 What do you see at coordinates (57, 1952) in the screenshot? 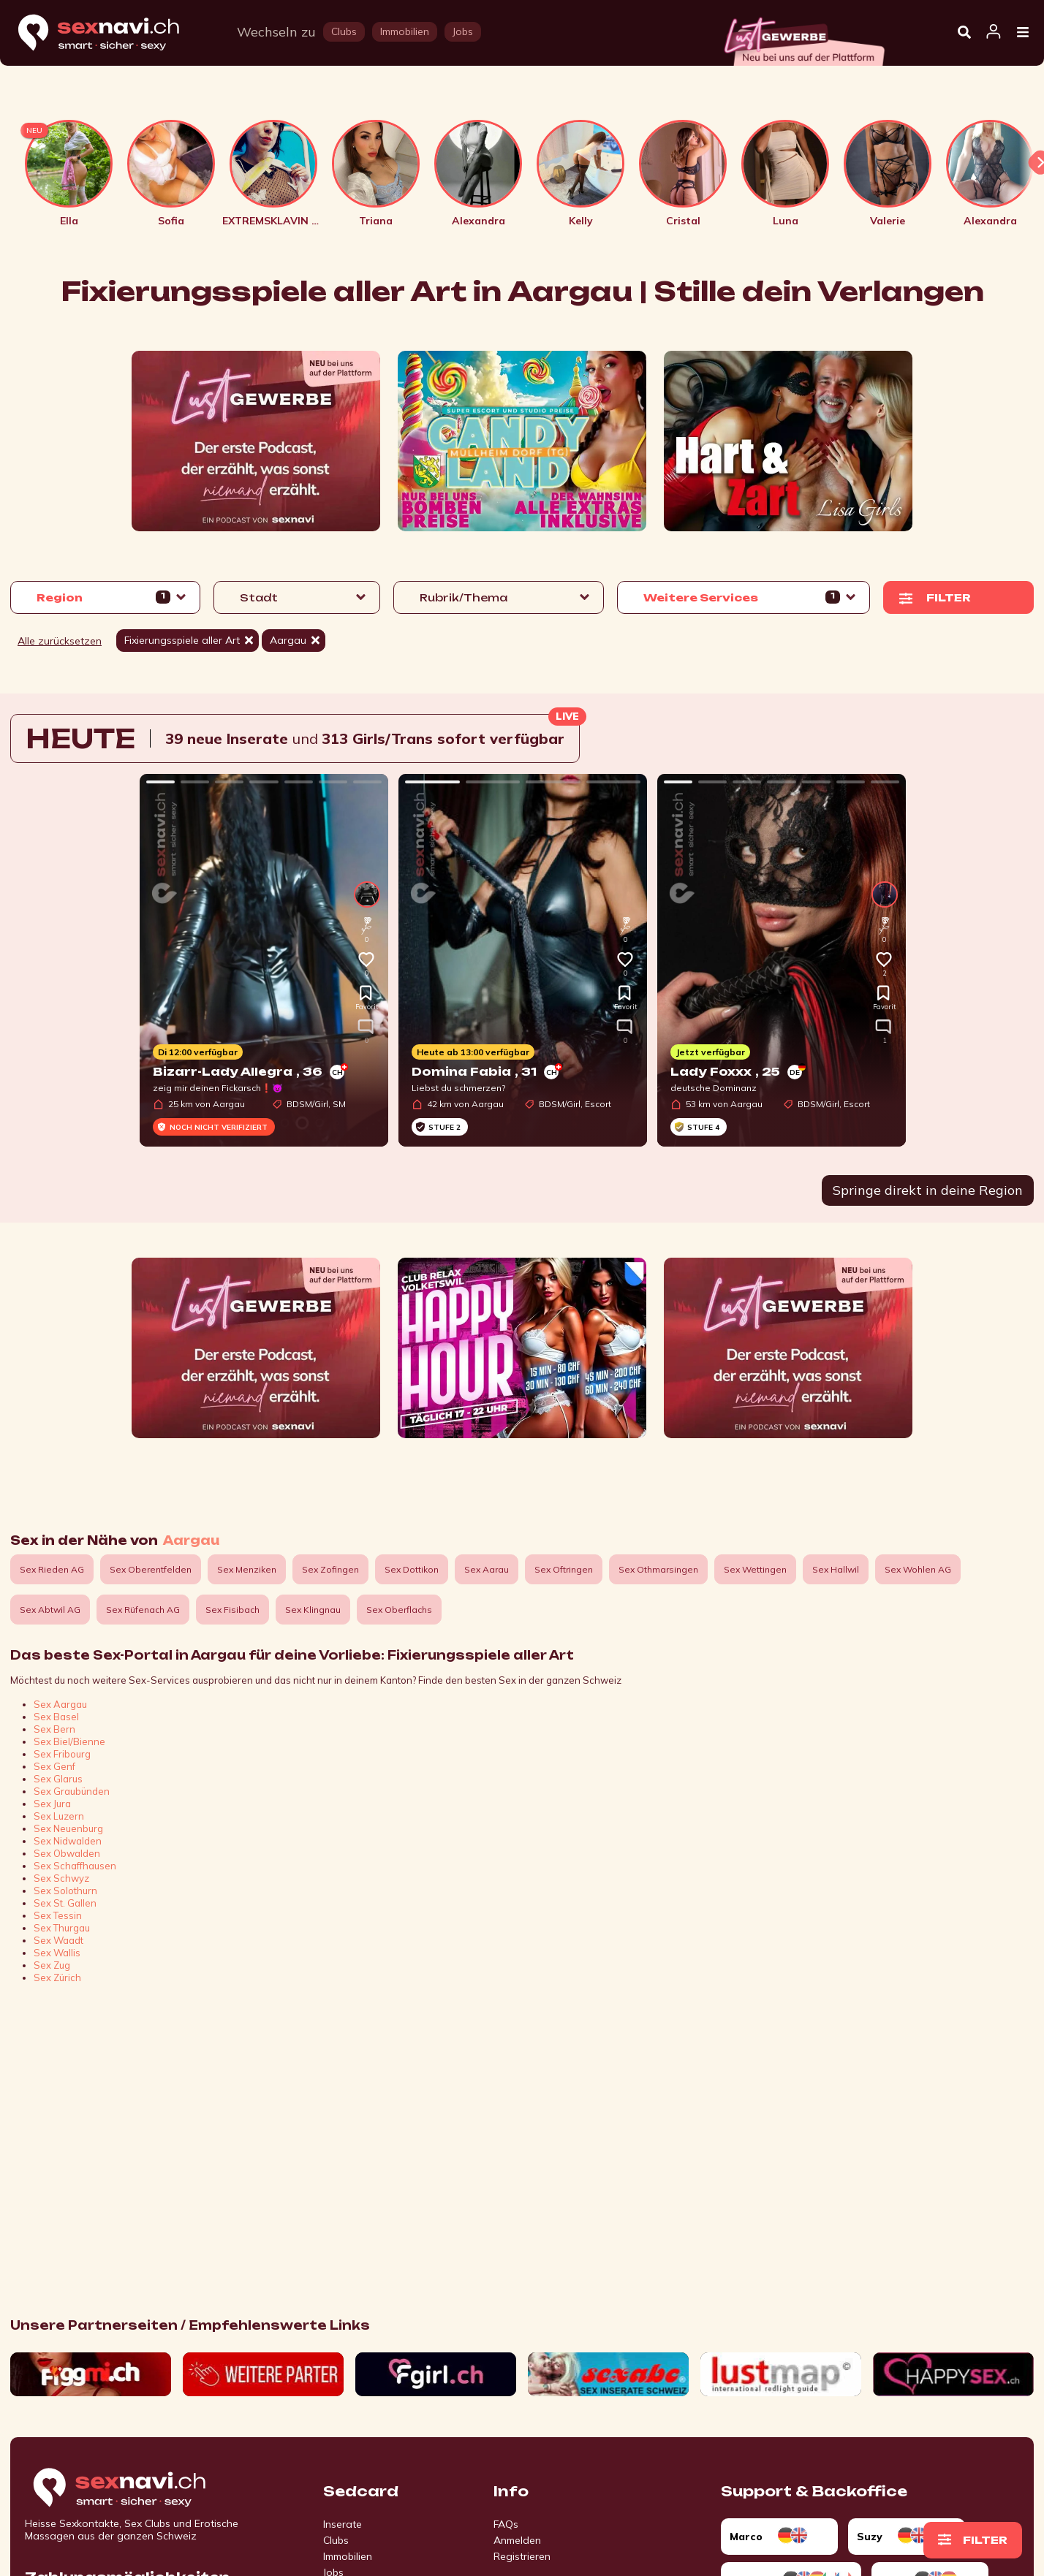
I see `Sex Wallis` at bounding box center [57, 1952].